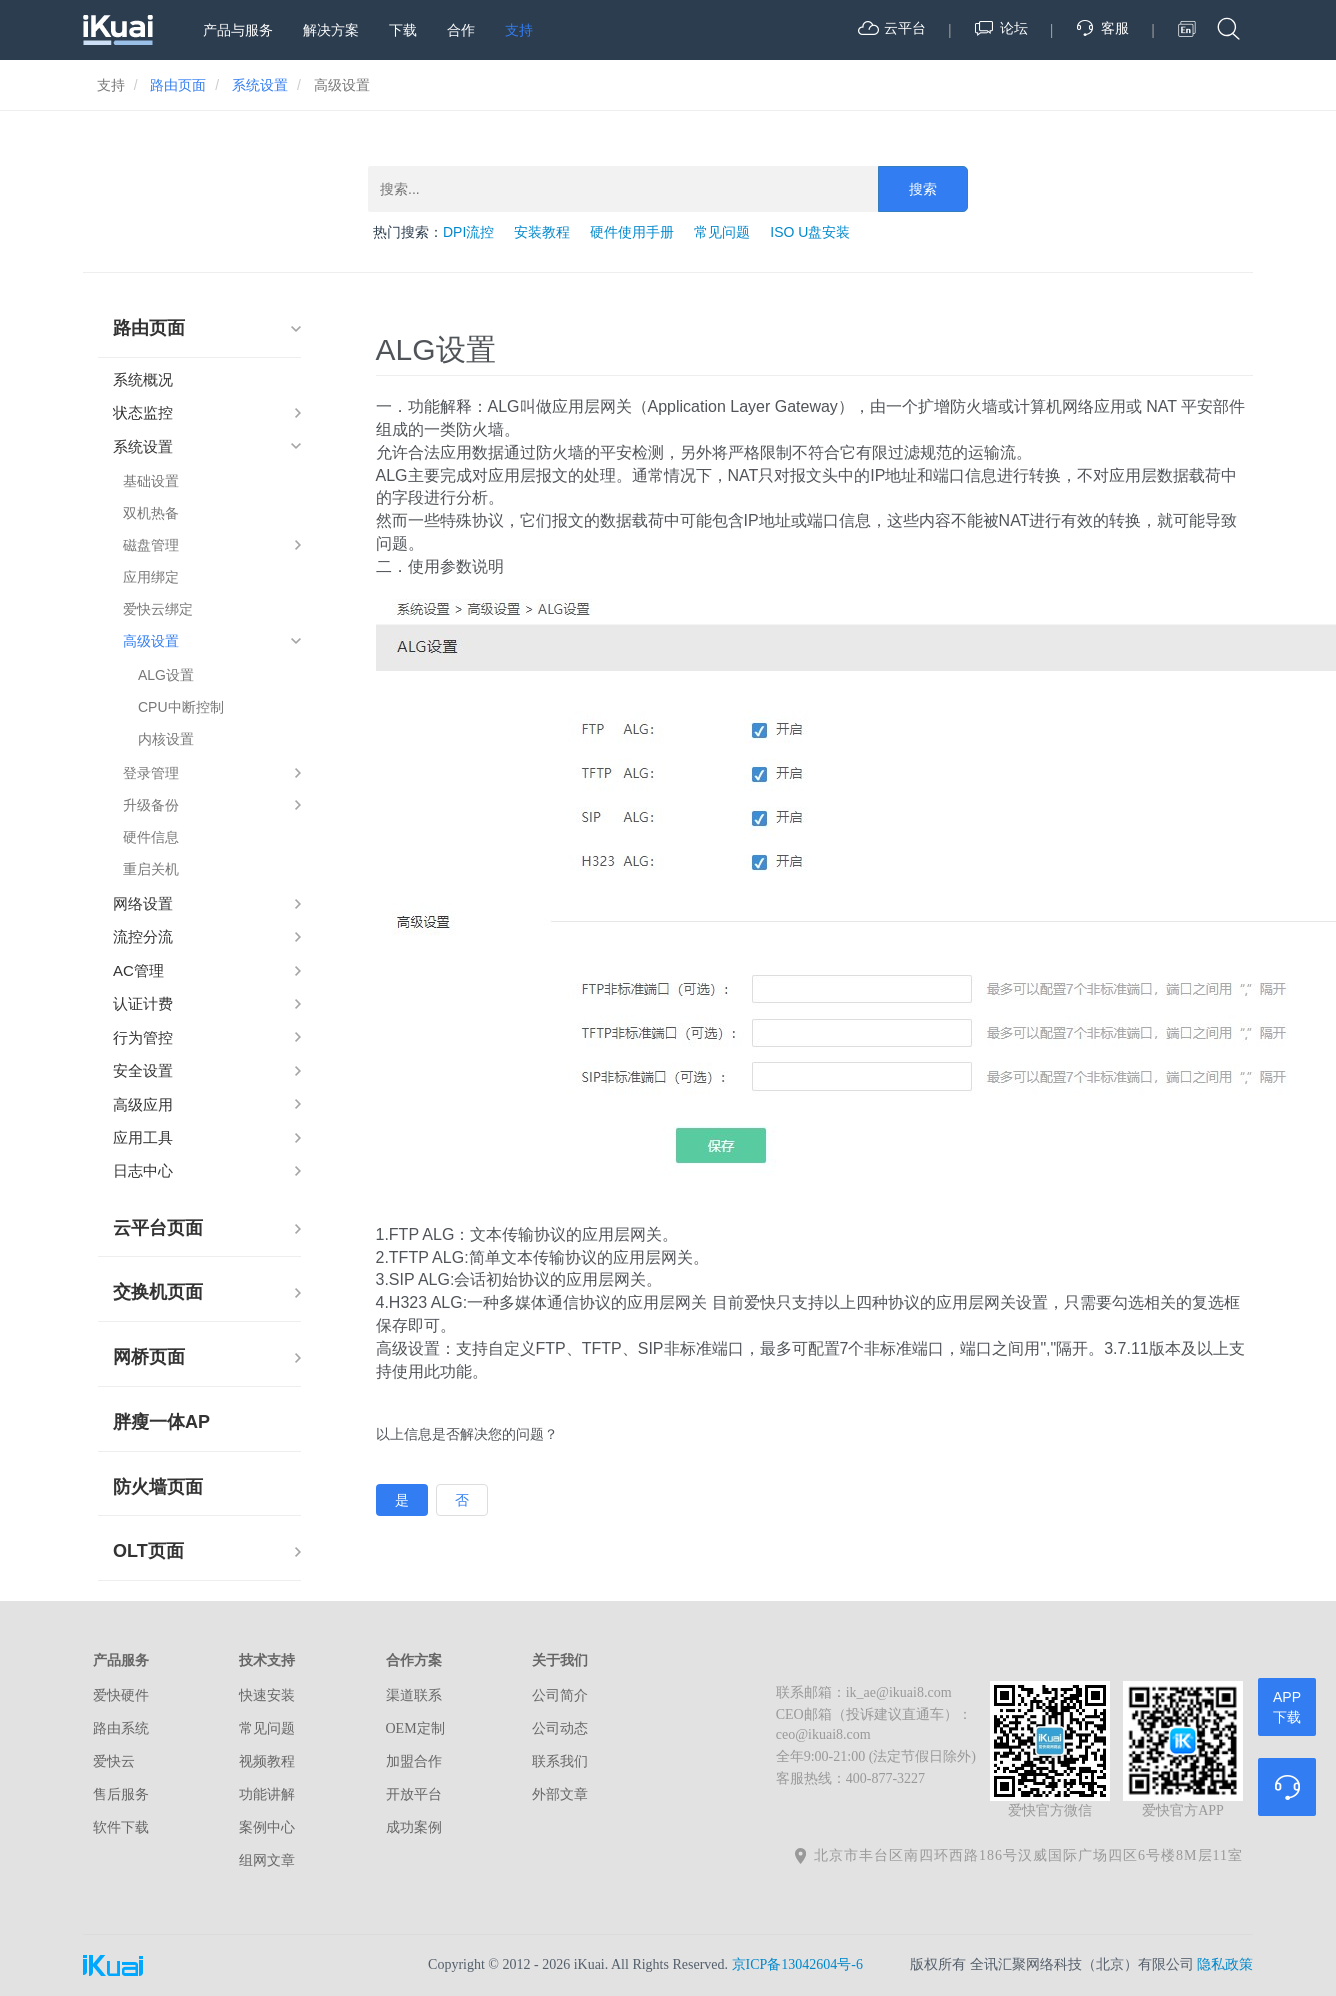  Describe the element at coordinates (143, 1003) in the screenshot. I see `认证计费` at that location.